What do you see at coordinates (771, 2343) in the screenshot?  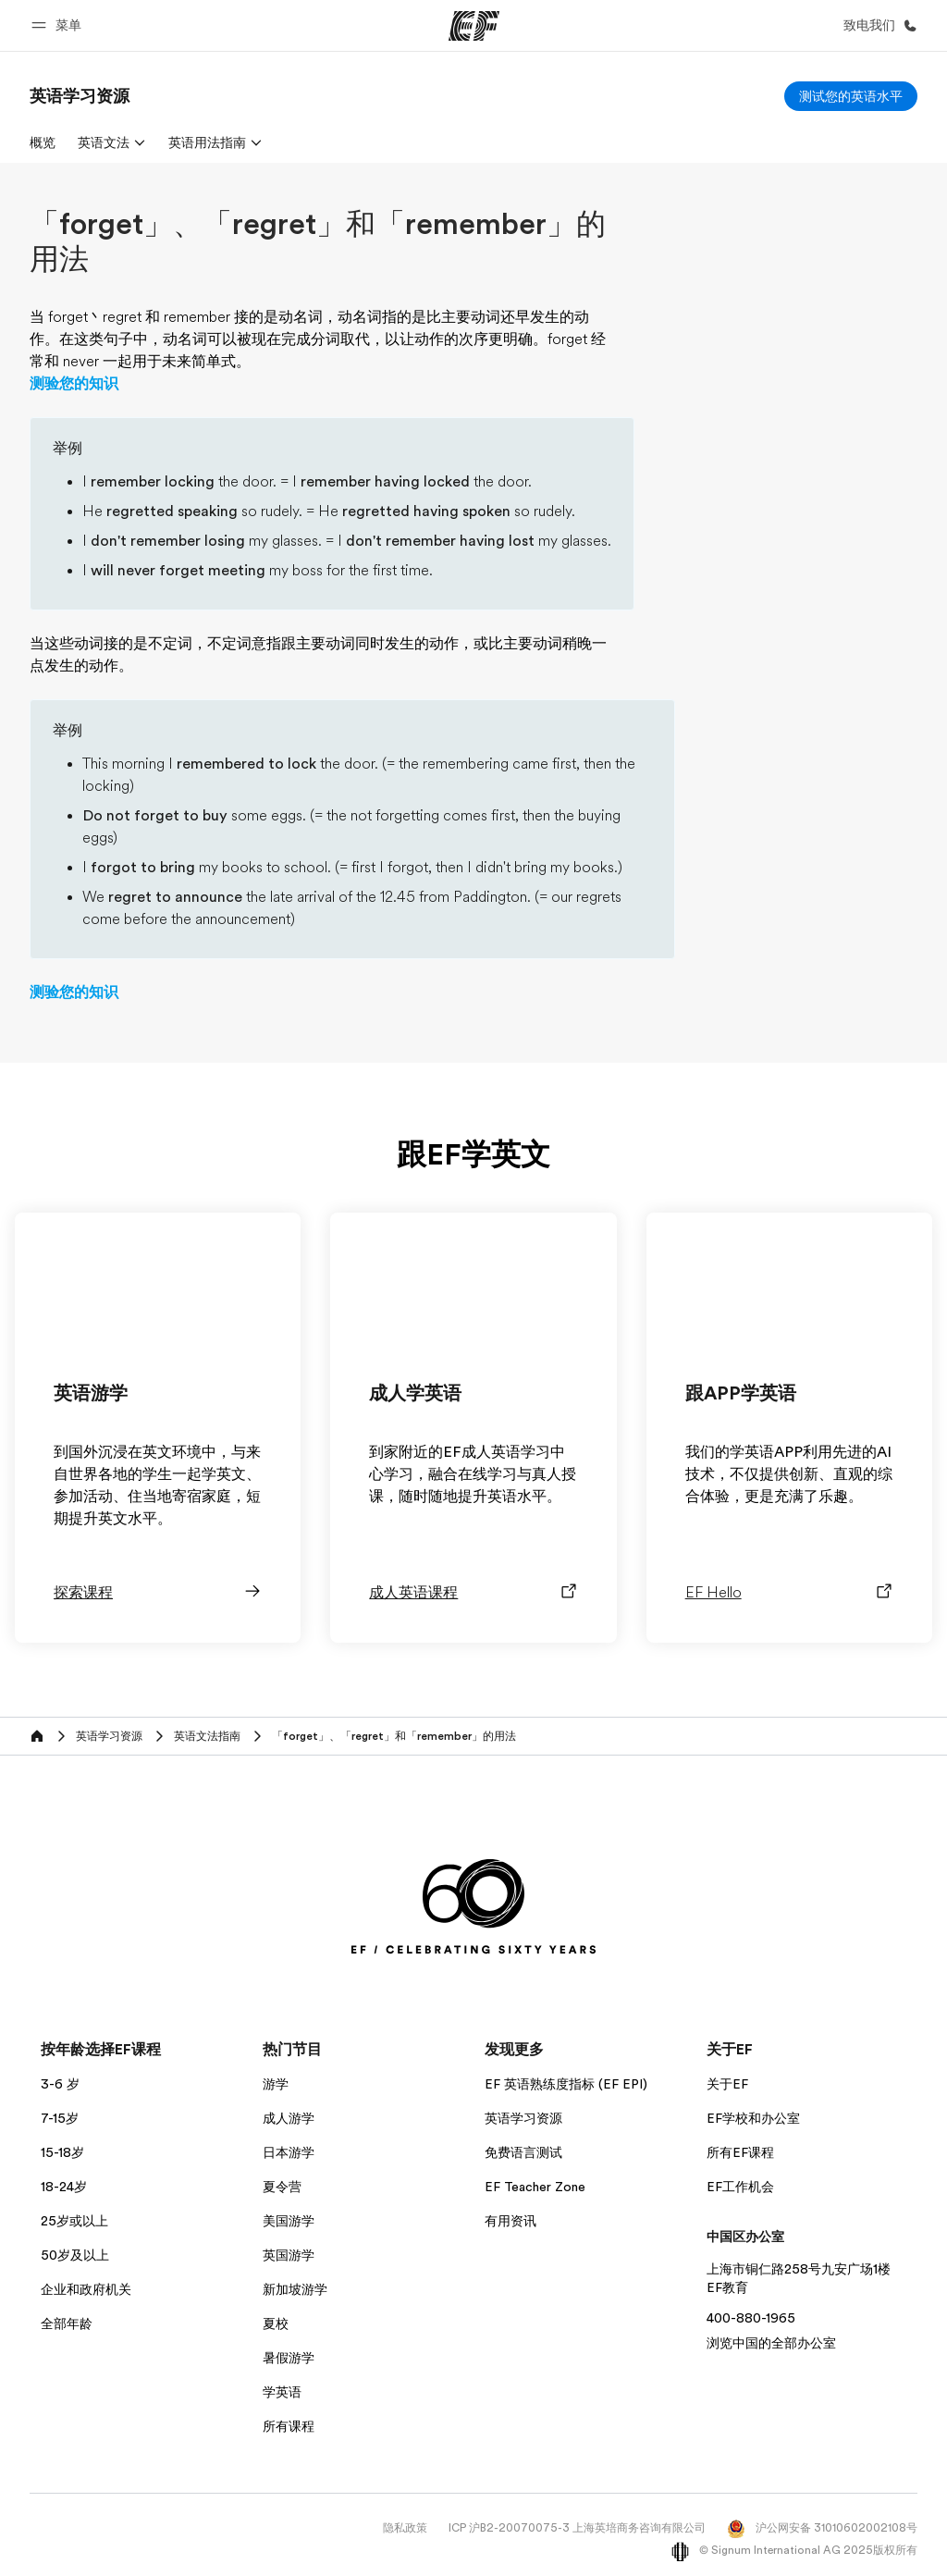 I see `浏览中国的全部办公室` at bounding box center [771, 2343].